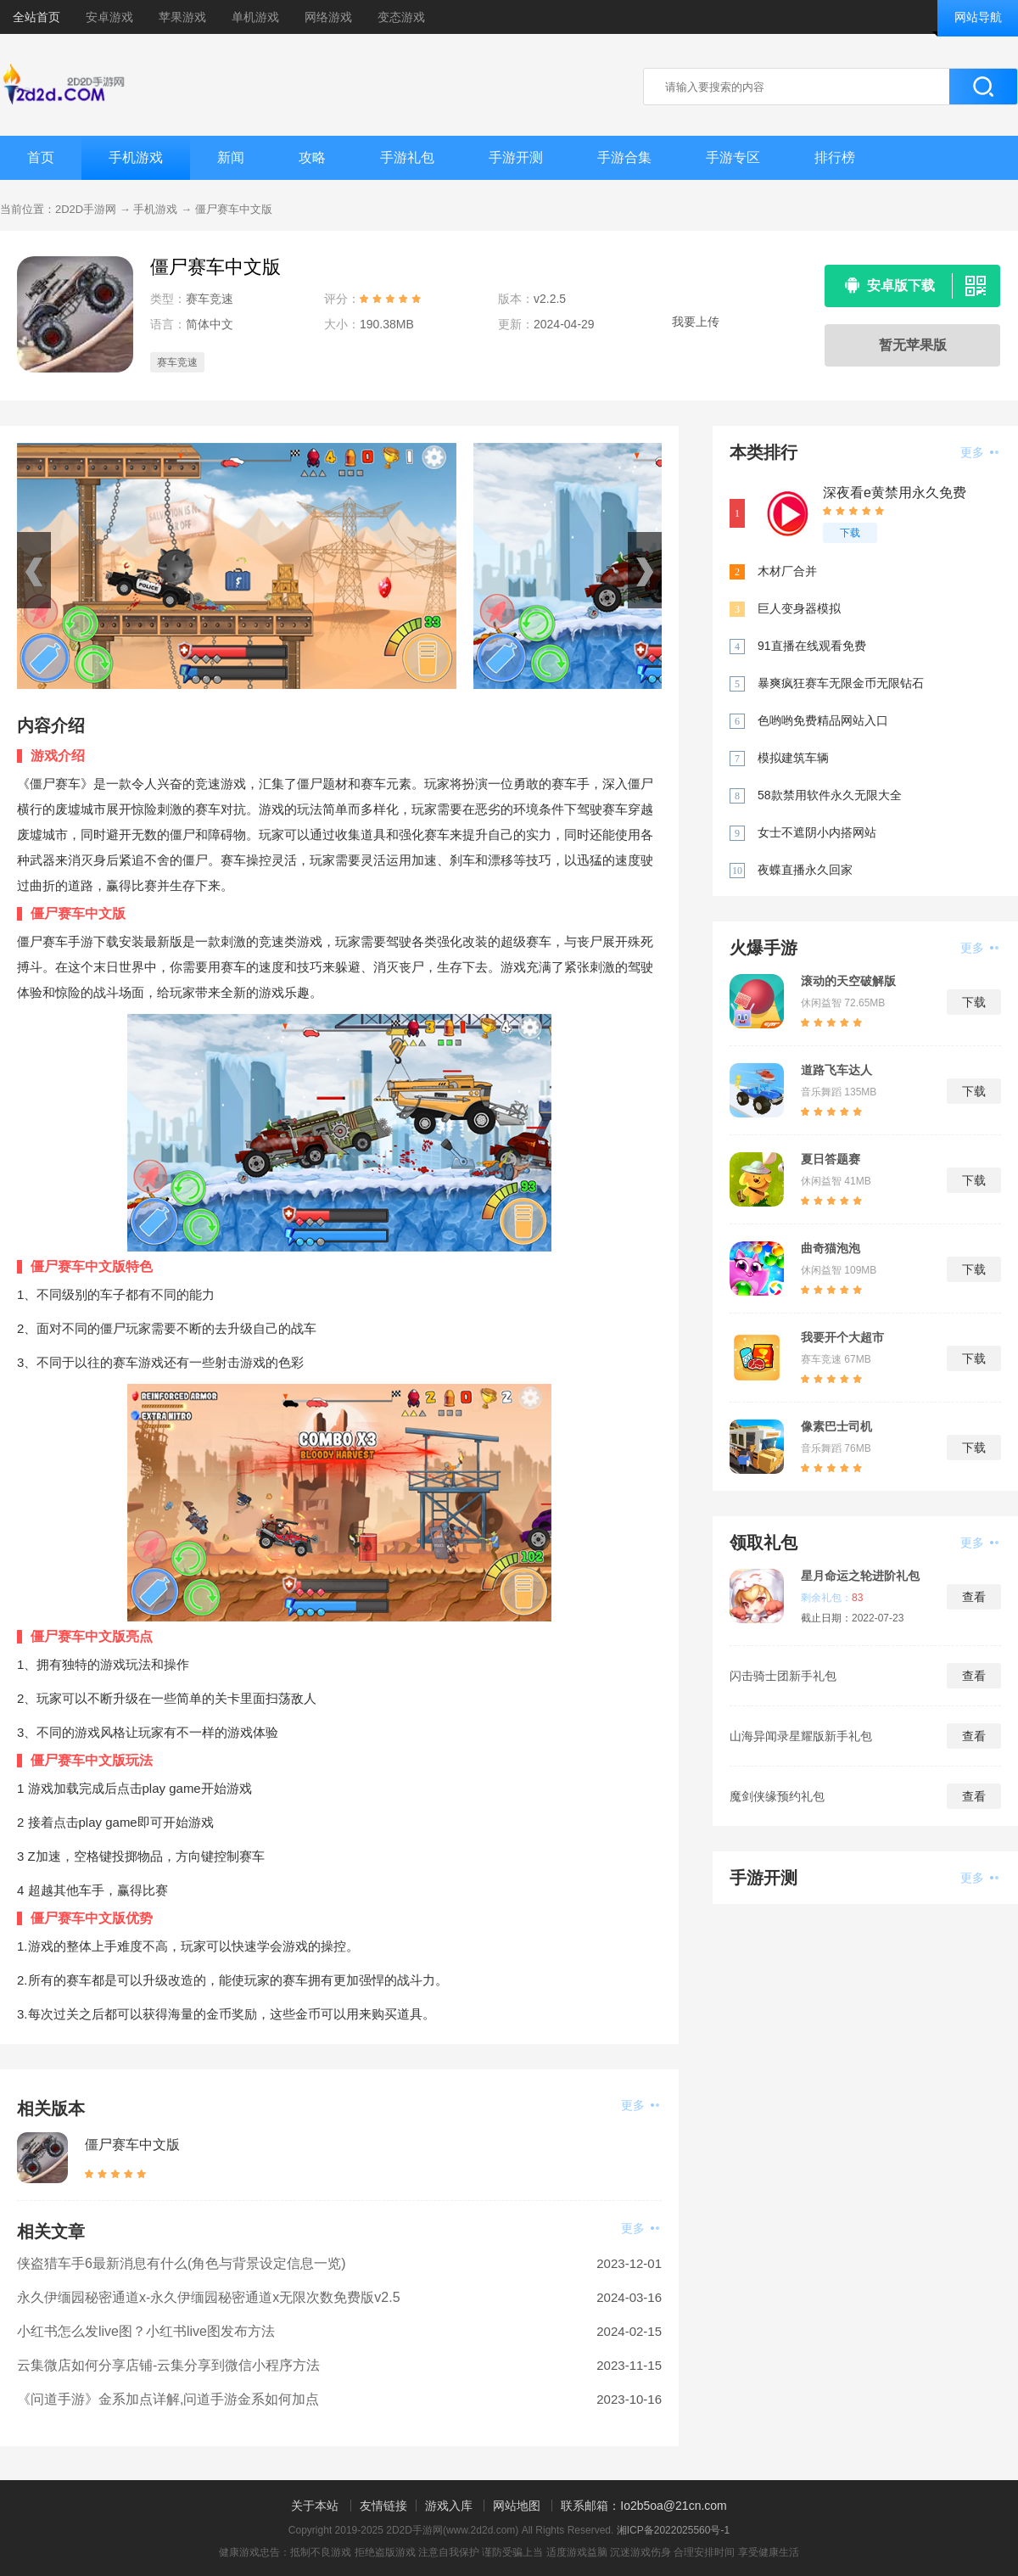  What do you see at coordinates (913, 345) in the screenshot?
I see `暂无苹果版` at bounding box center [913, 345].